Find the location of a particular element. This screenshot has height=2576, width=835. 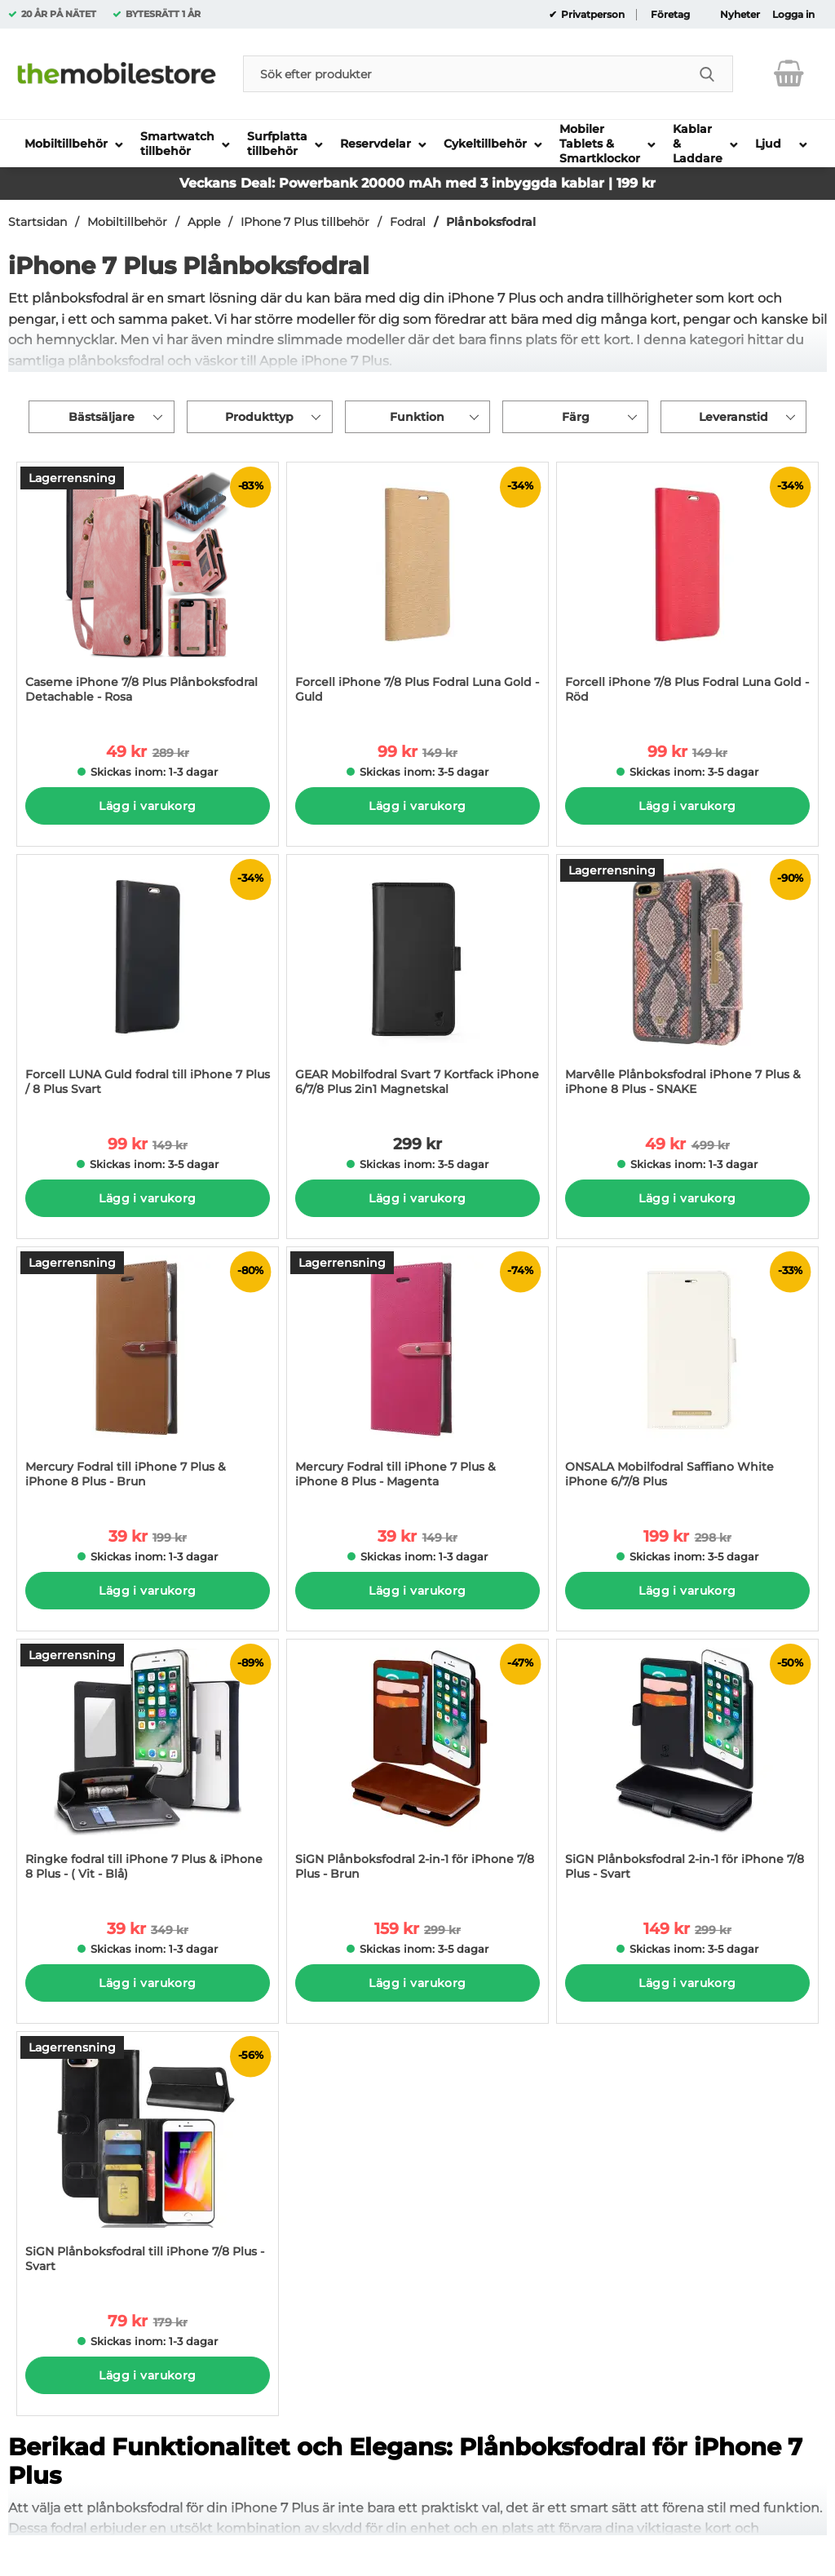

Lägg i varukorg [Köp] is located at coordinates (147, 806).